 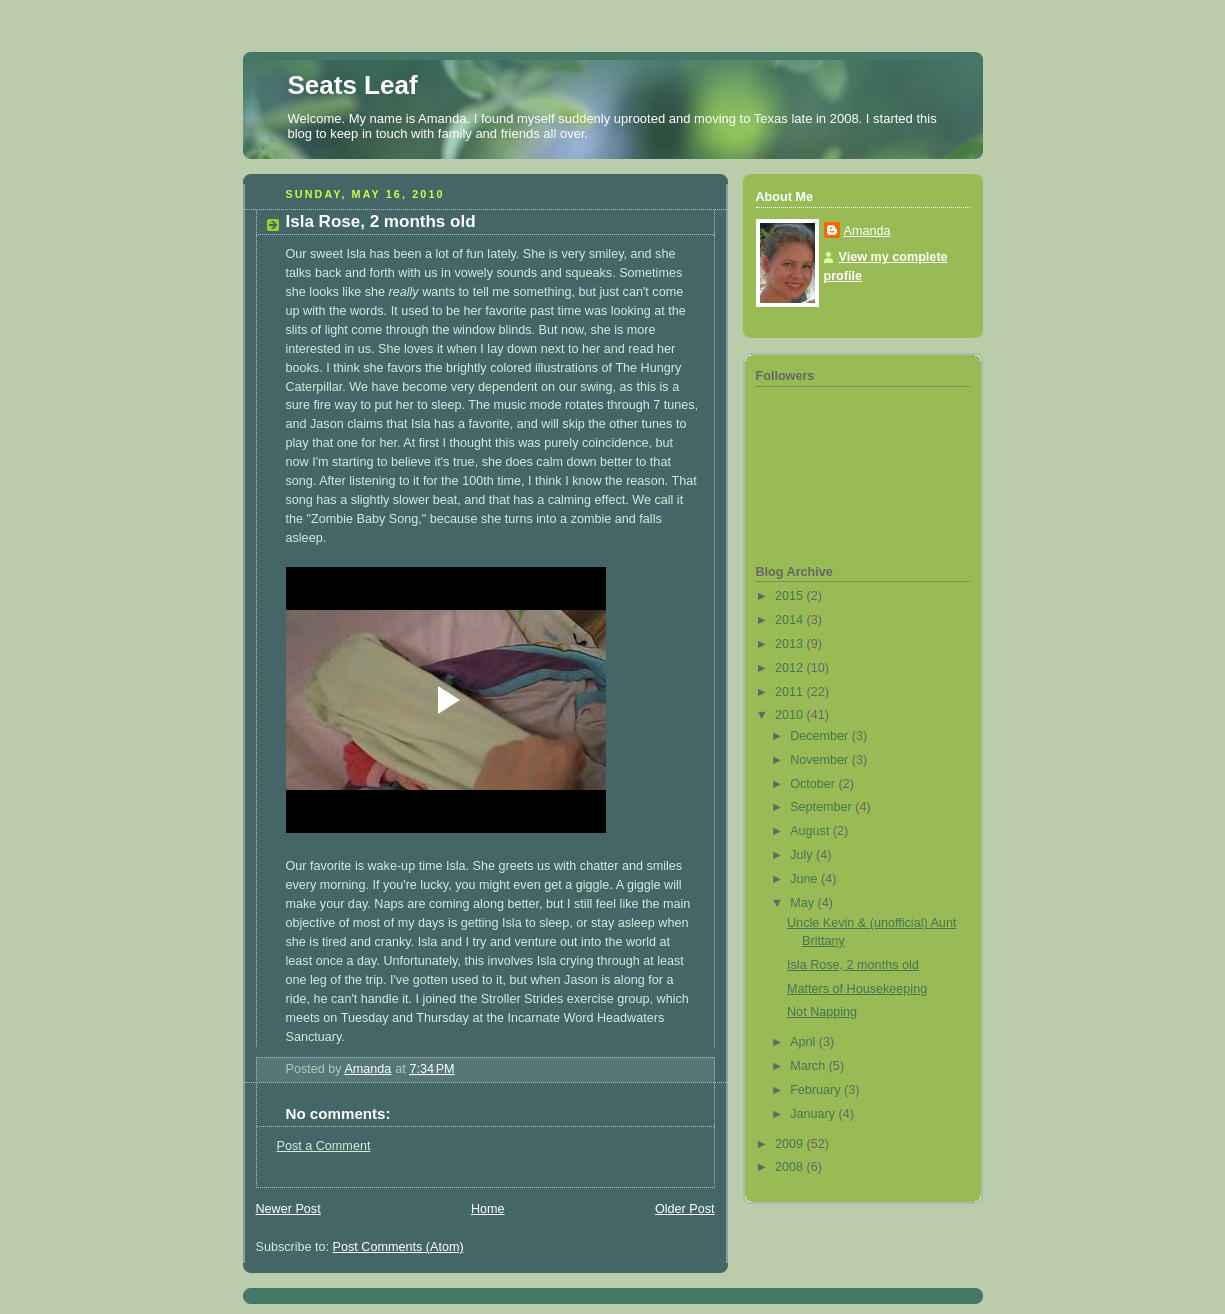 I want to click on 2014, so click(x=791, y=620).